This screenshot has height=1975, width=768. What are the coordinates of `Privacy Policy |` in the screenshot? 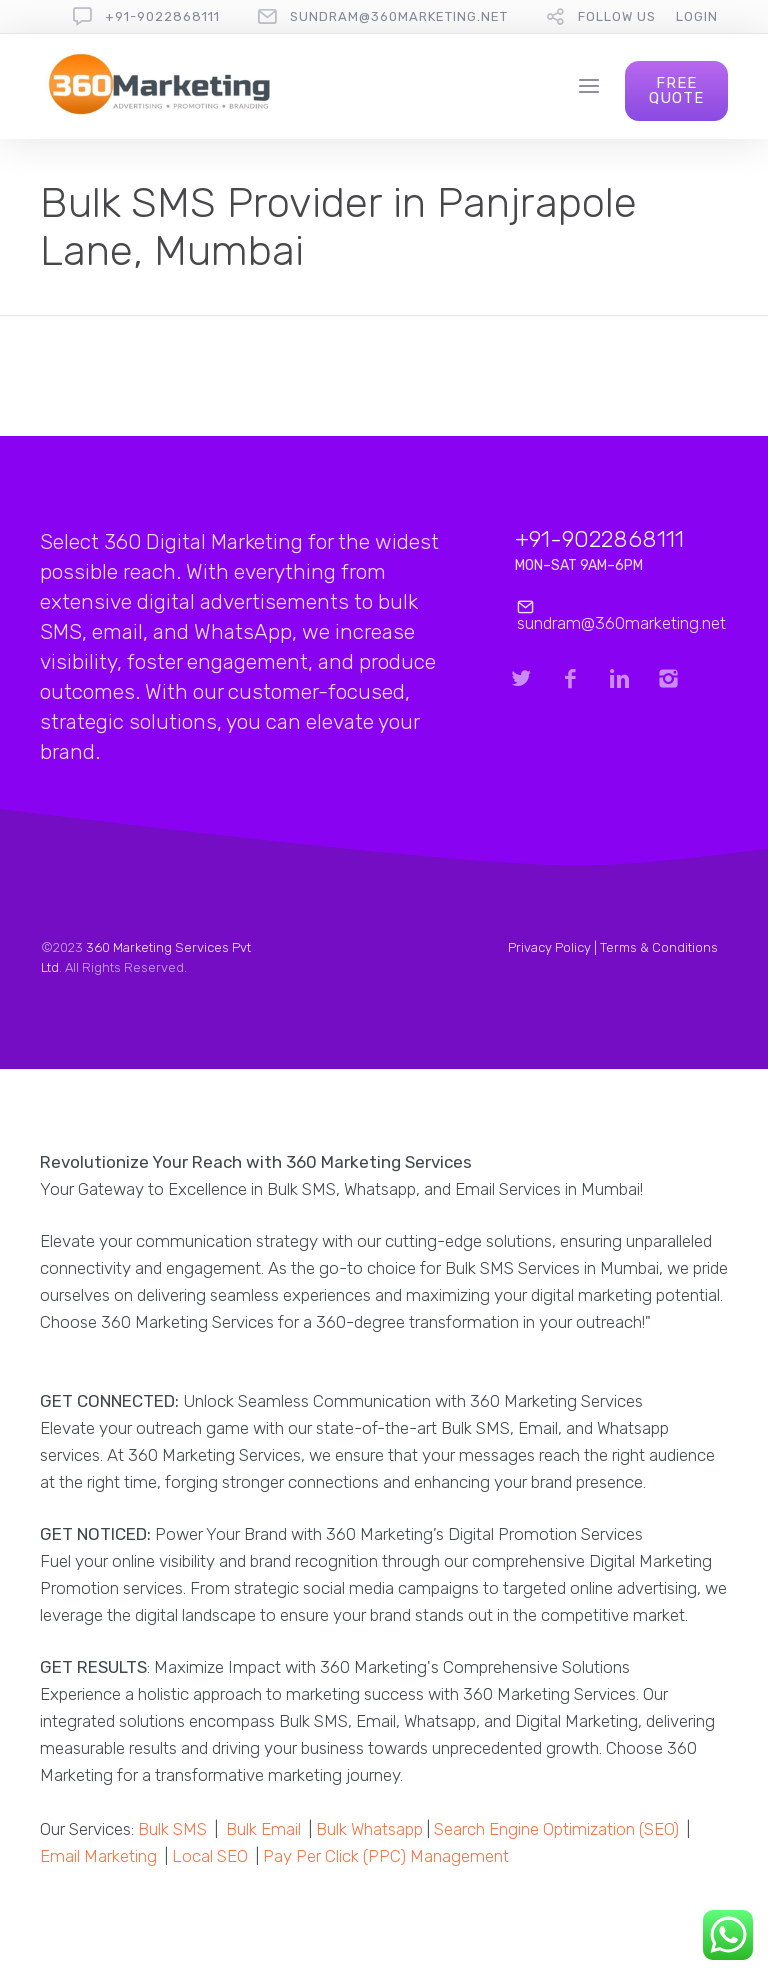 It's located at (554, 947).